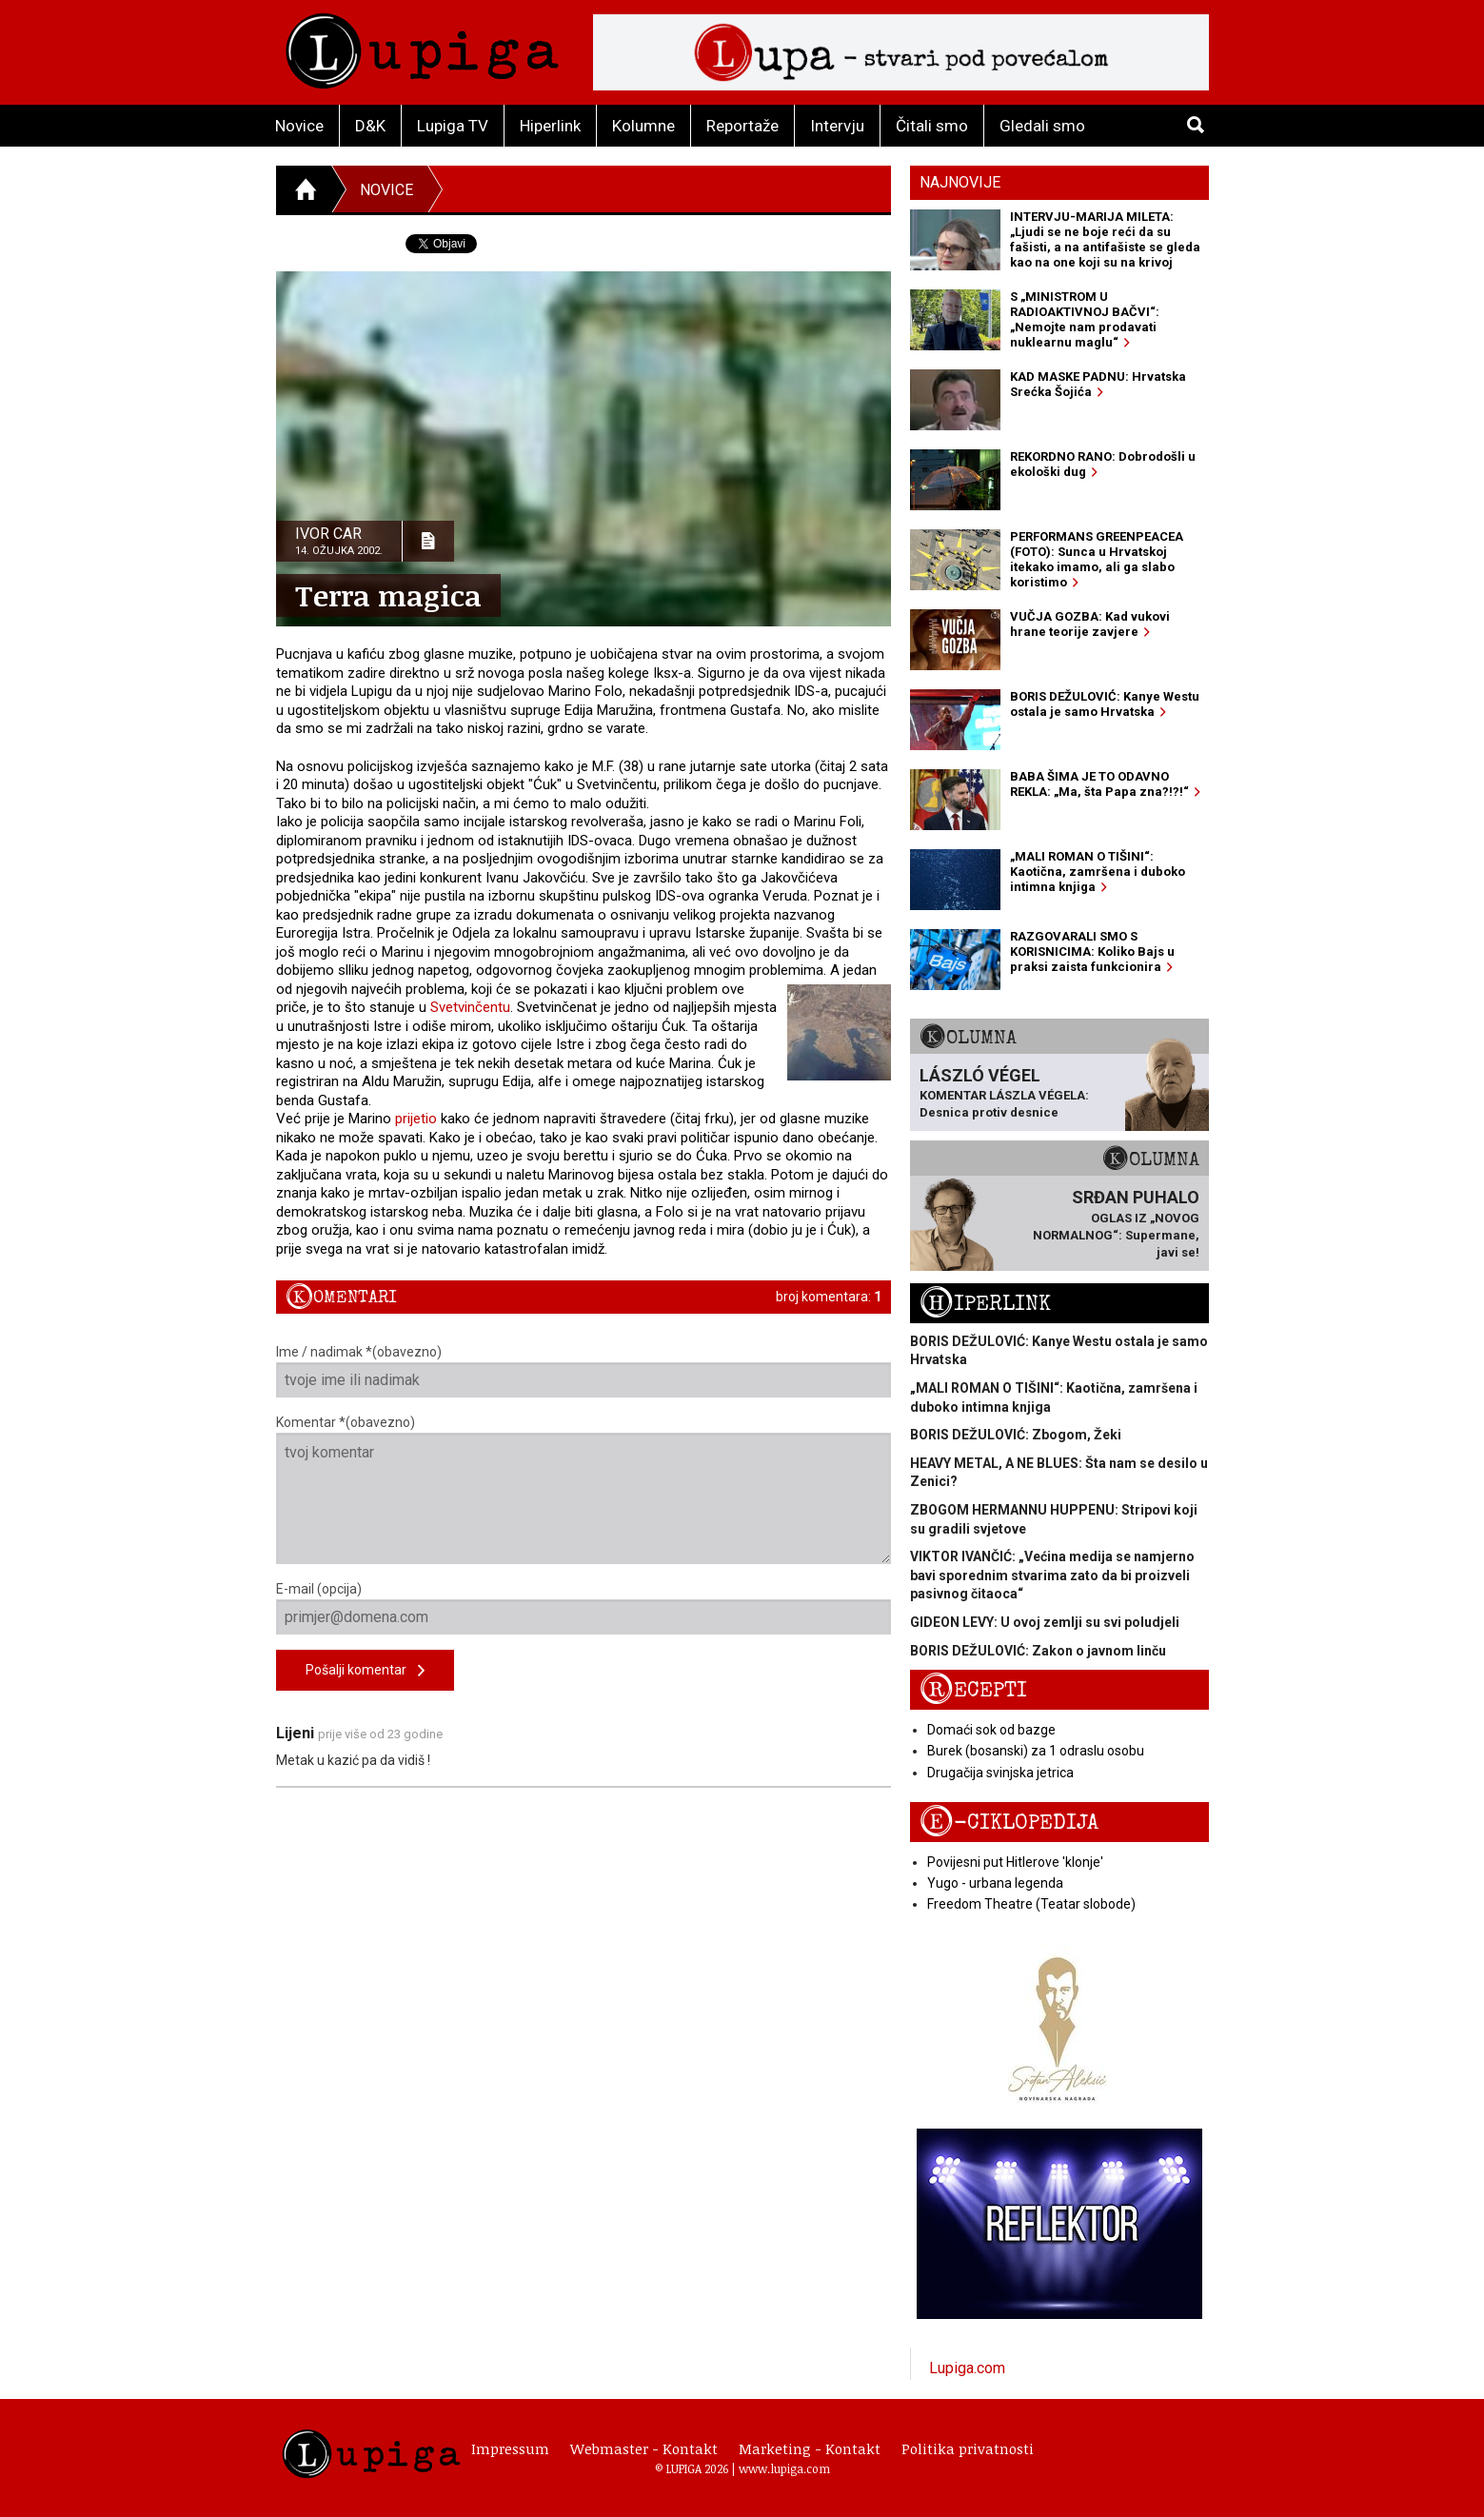  What do you see at coordinates (370, 125) in the screenshot?
I see `D&K` at bounding box center [370, 125].